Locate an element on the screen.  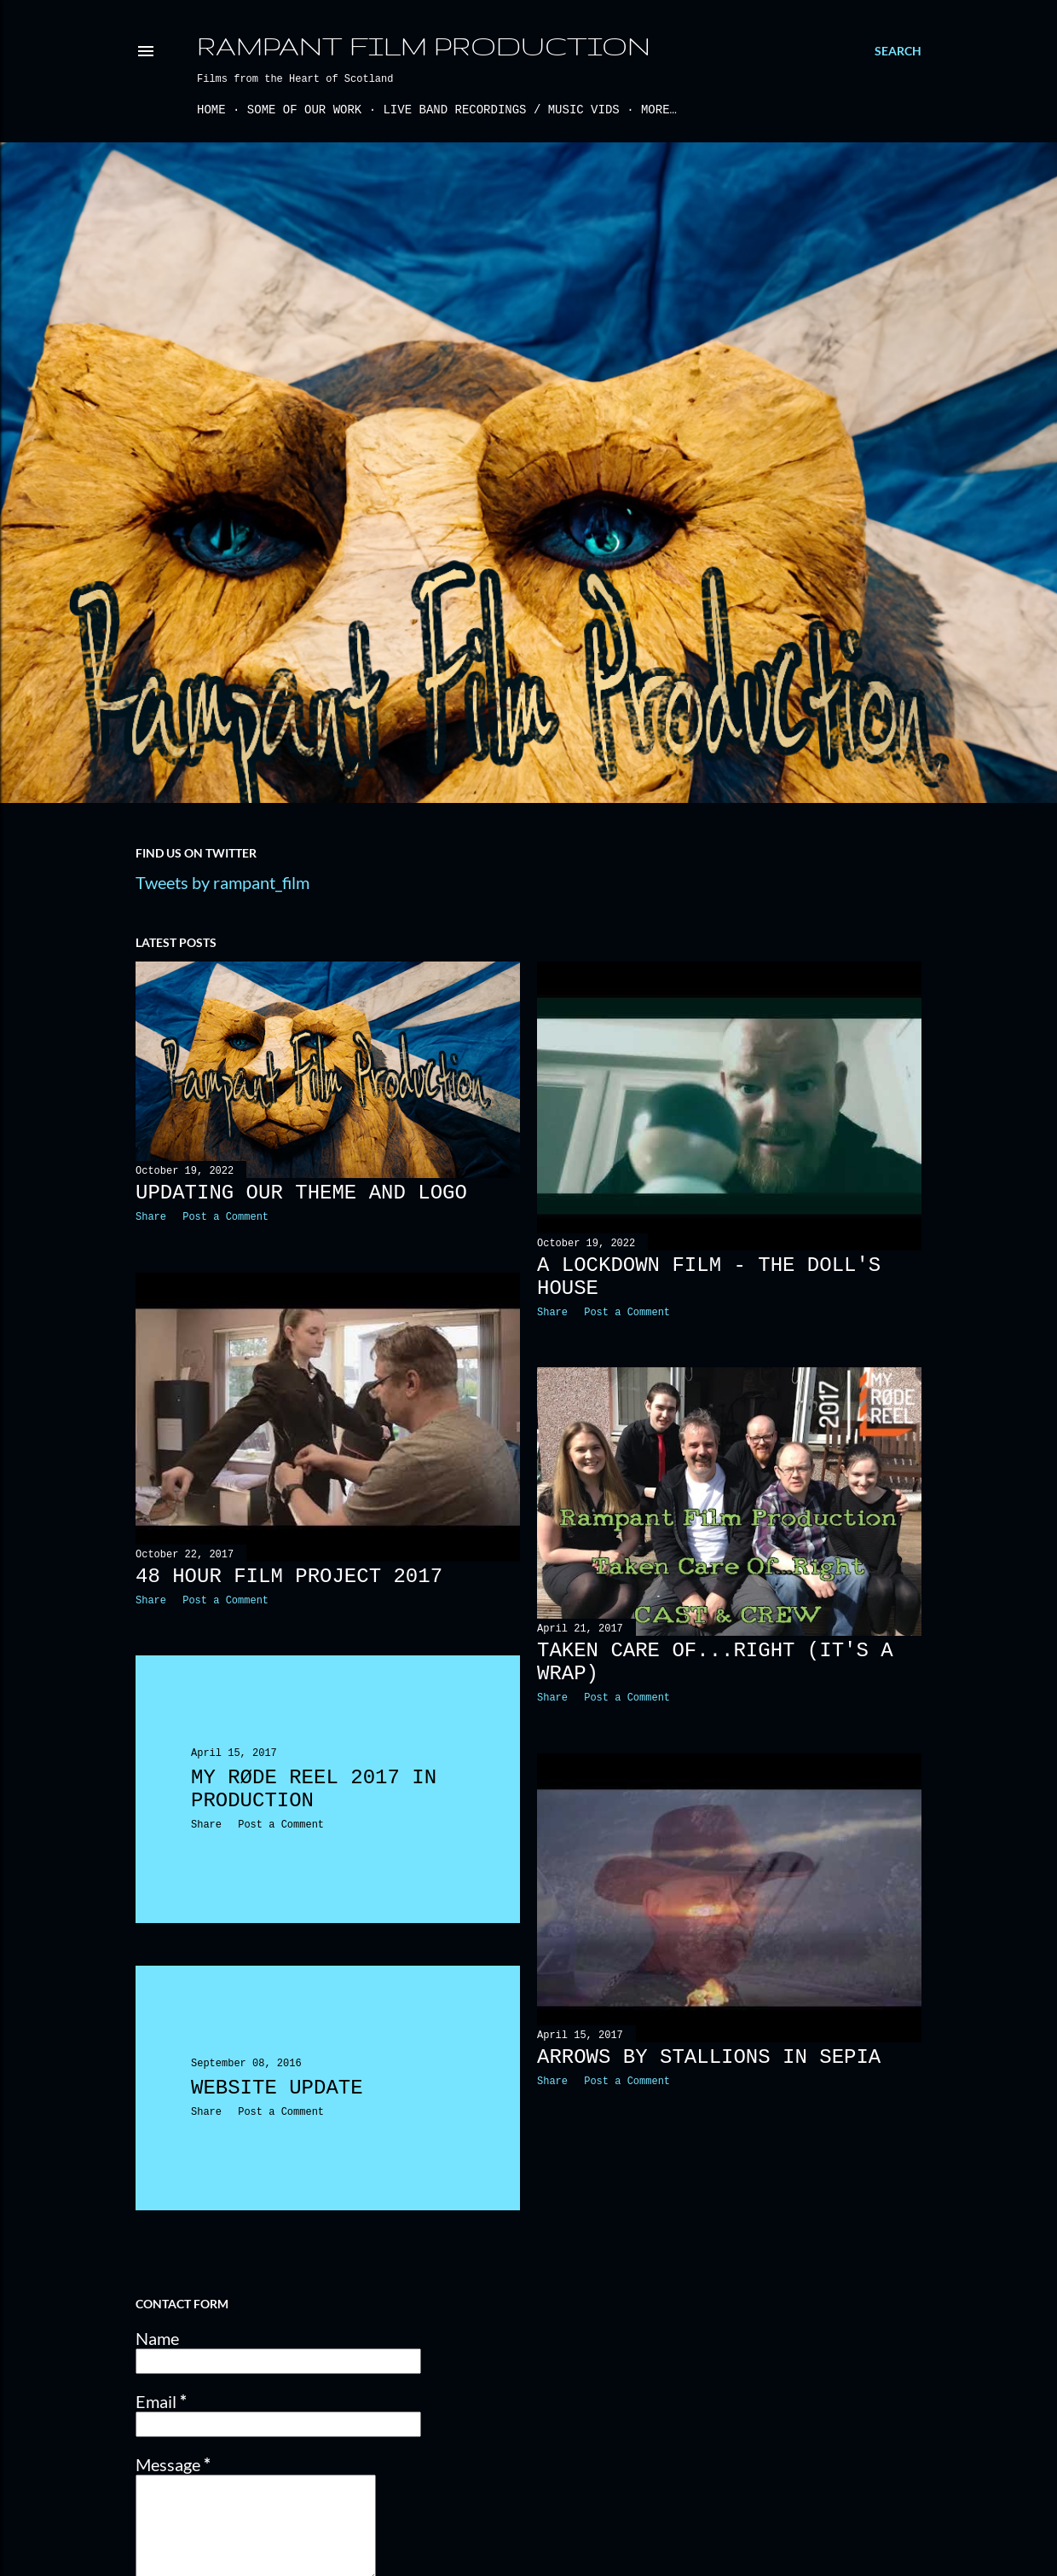
More… is located at coordinates (659, 110).